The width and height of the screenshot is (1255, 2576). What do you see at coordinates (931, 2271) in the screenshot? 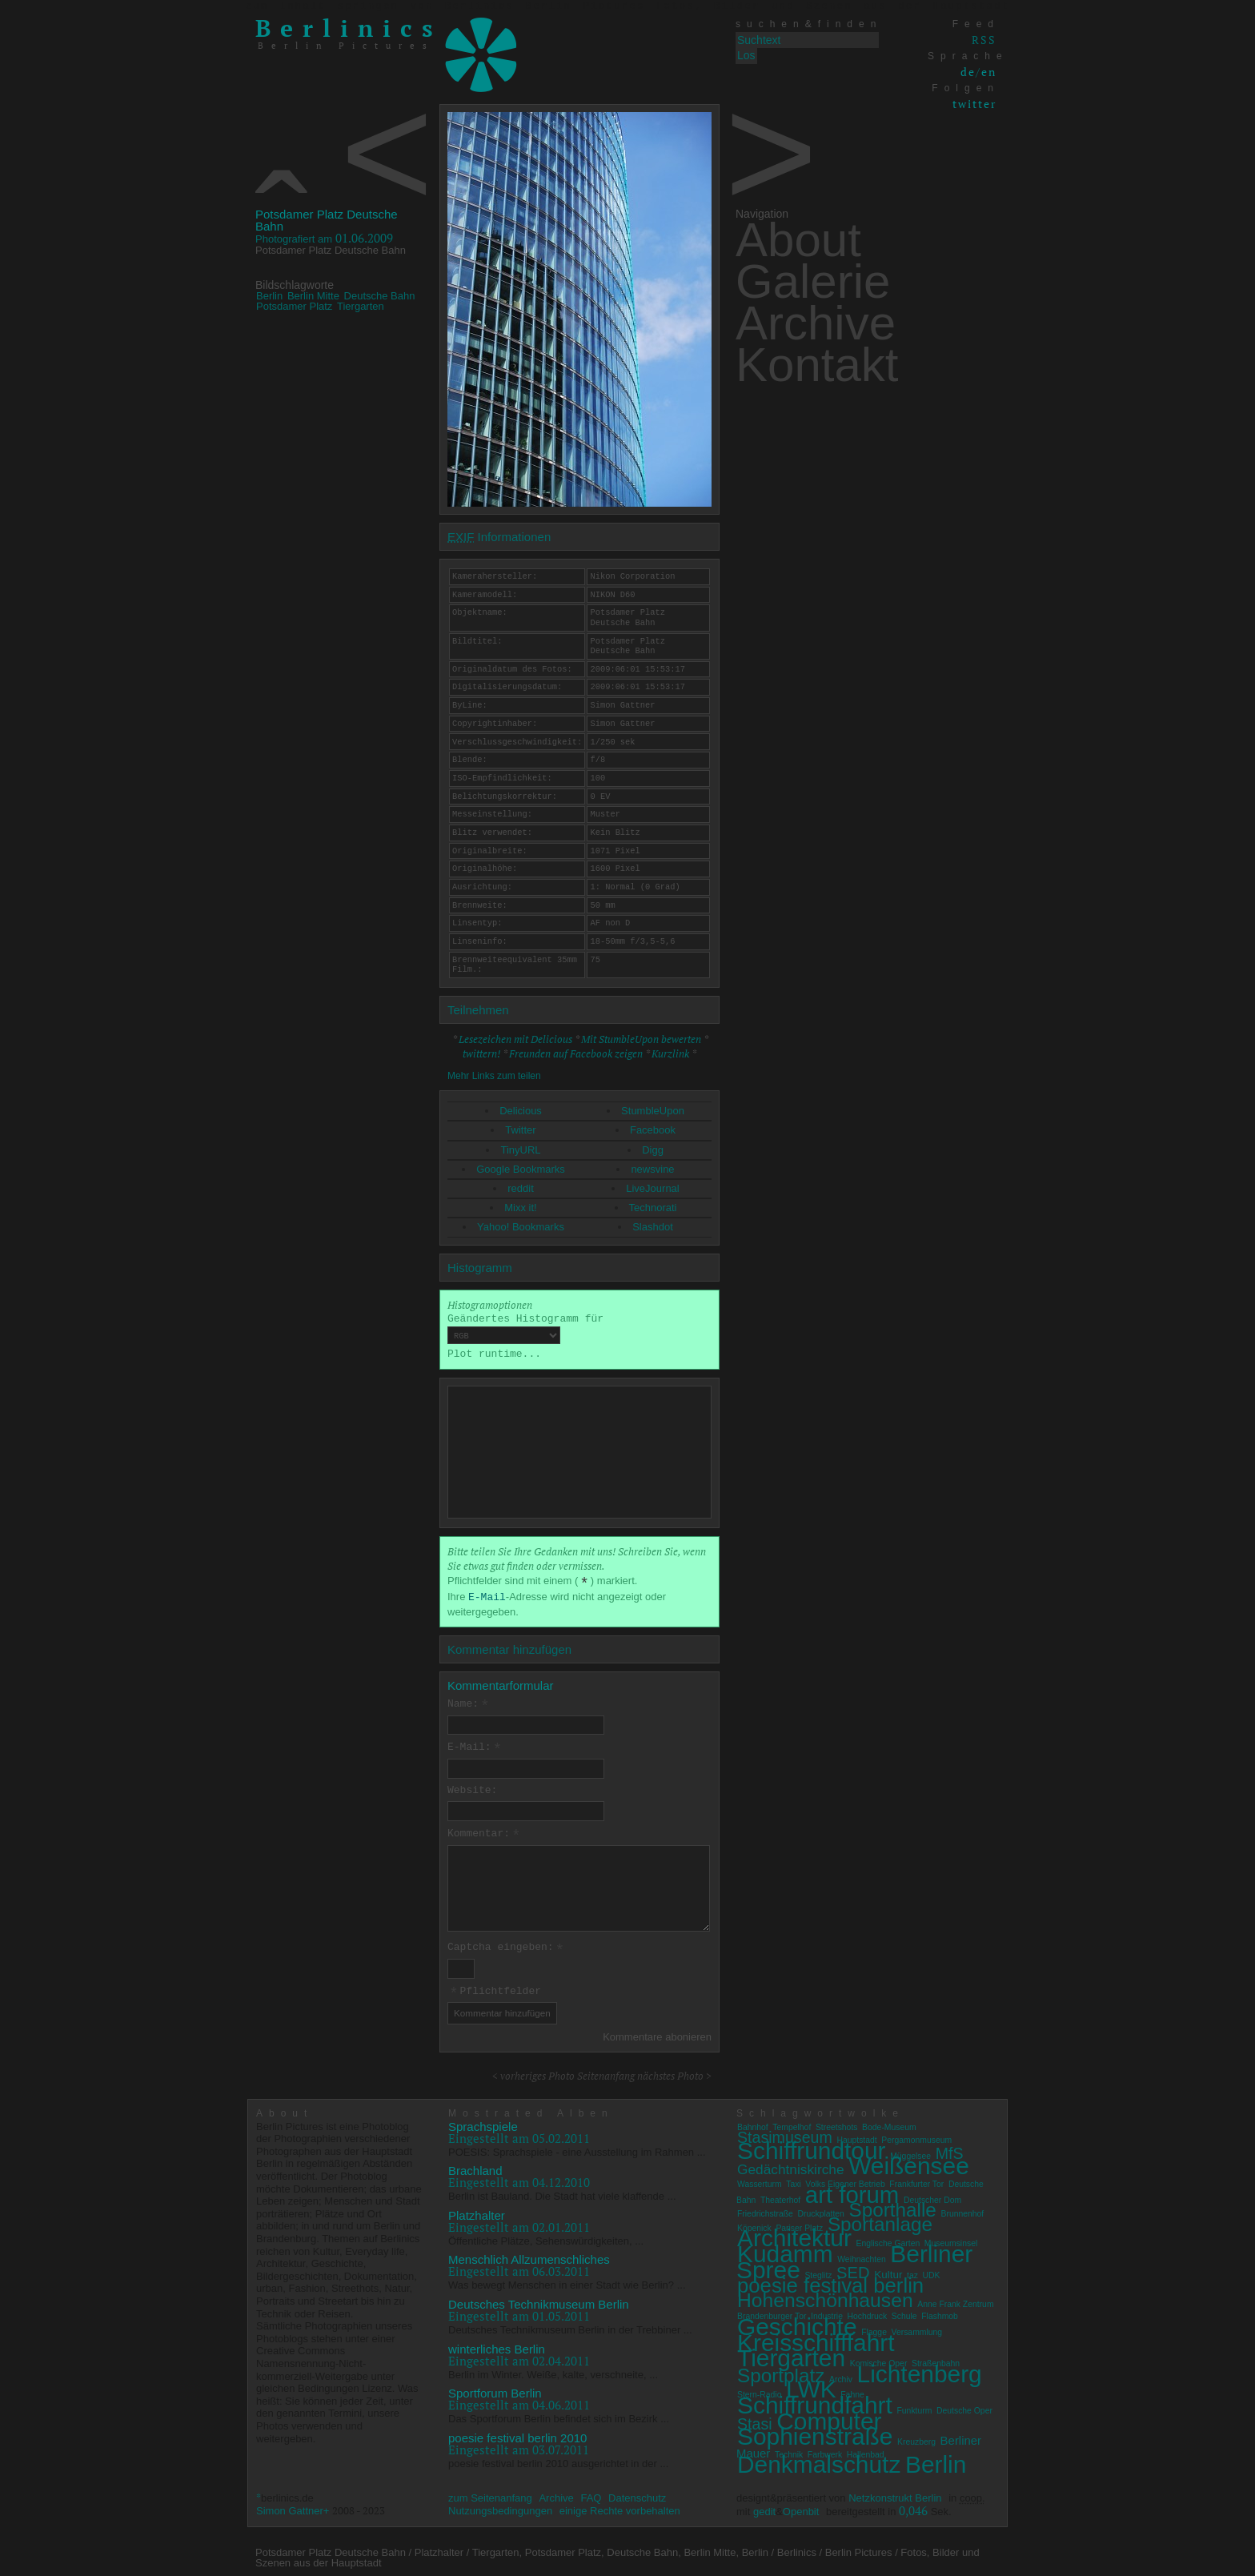
I see `UDK` at bounding box center [931, 2271].